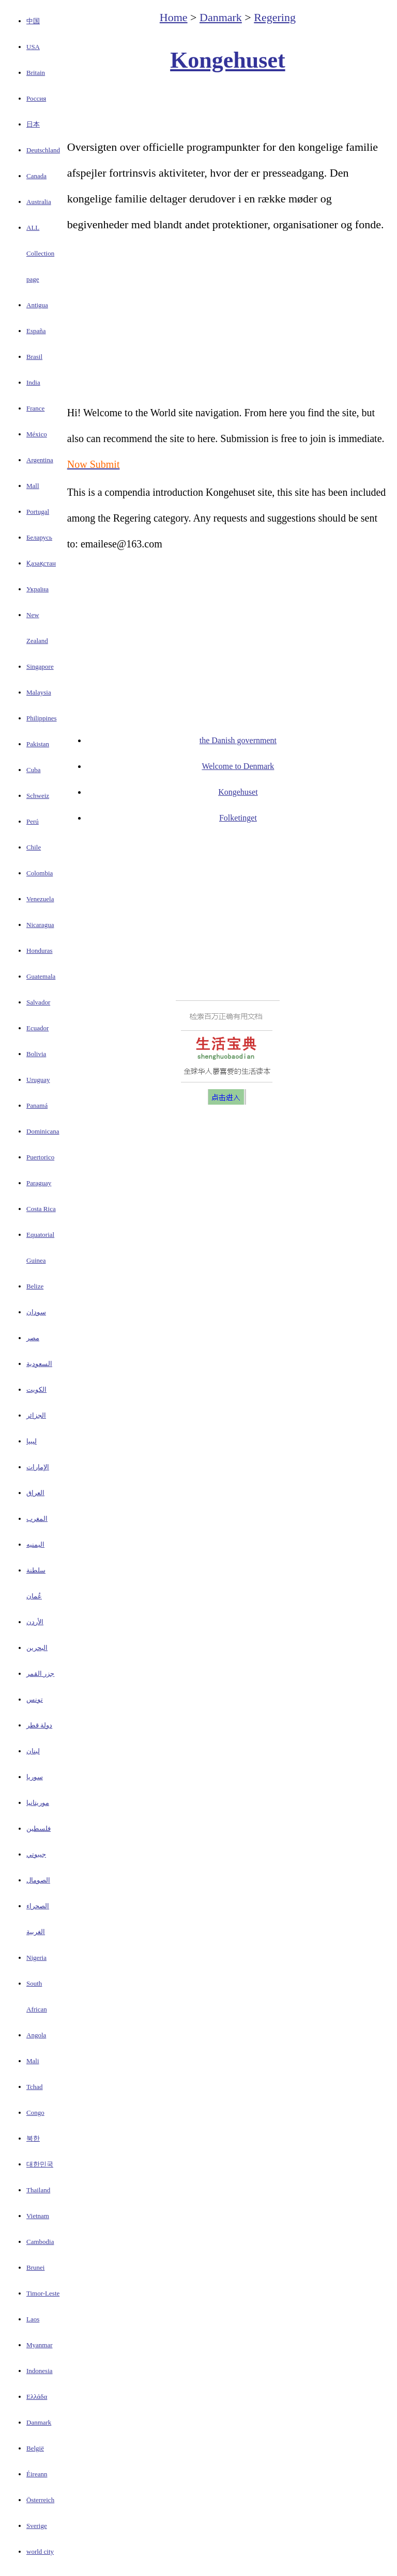 This screenshot has height=2576, width=397. Describe the element at coordinates (39, 537) in the screenshot. I see `Беларусь` at that location.